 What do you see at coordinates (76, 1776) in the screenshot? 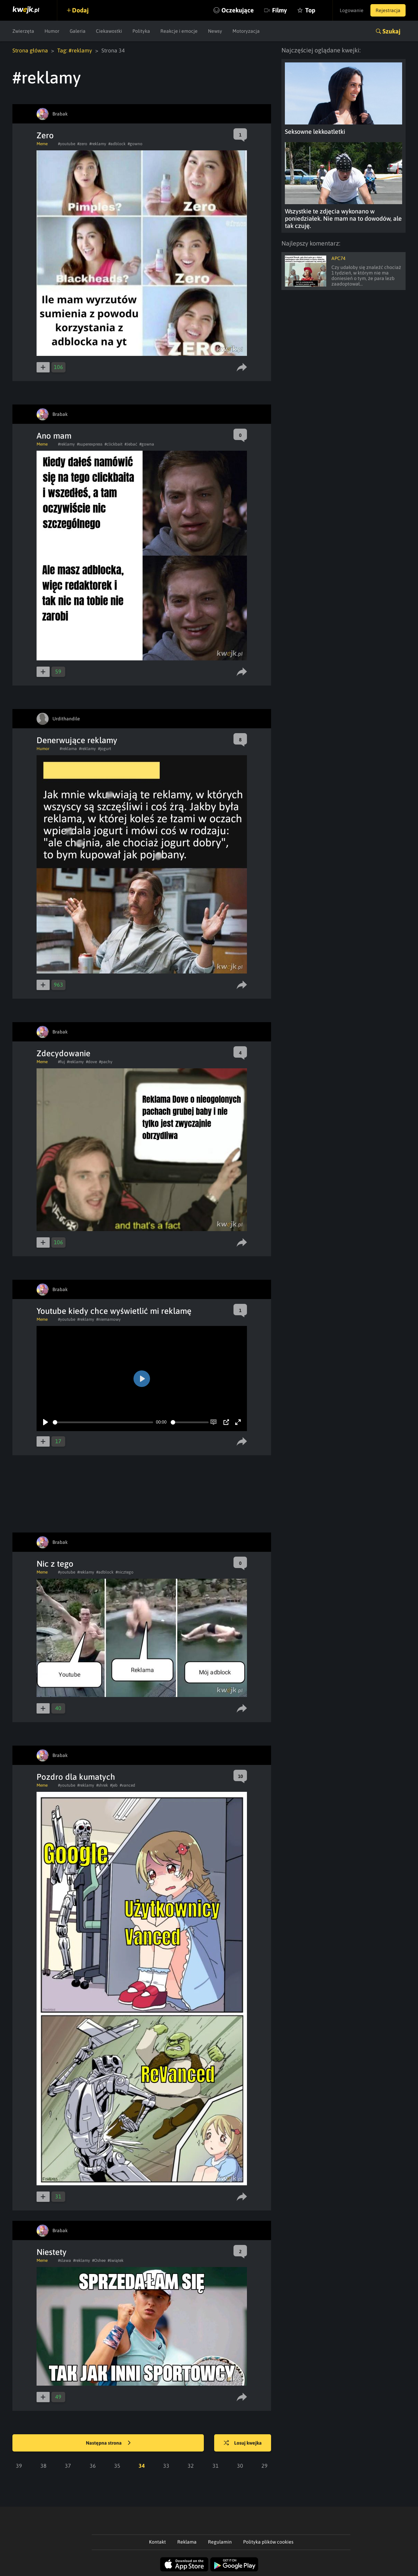
I see `Pozdro dla kumatych` at bounding box center [76, 1776].